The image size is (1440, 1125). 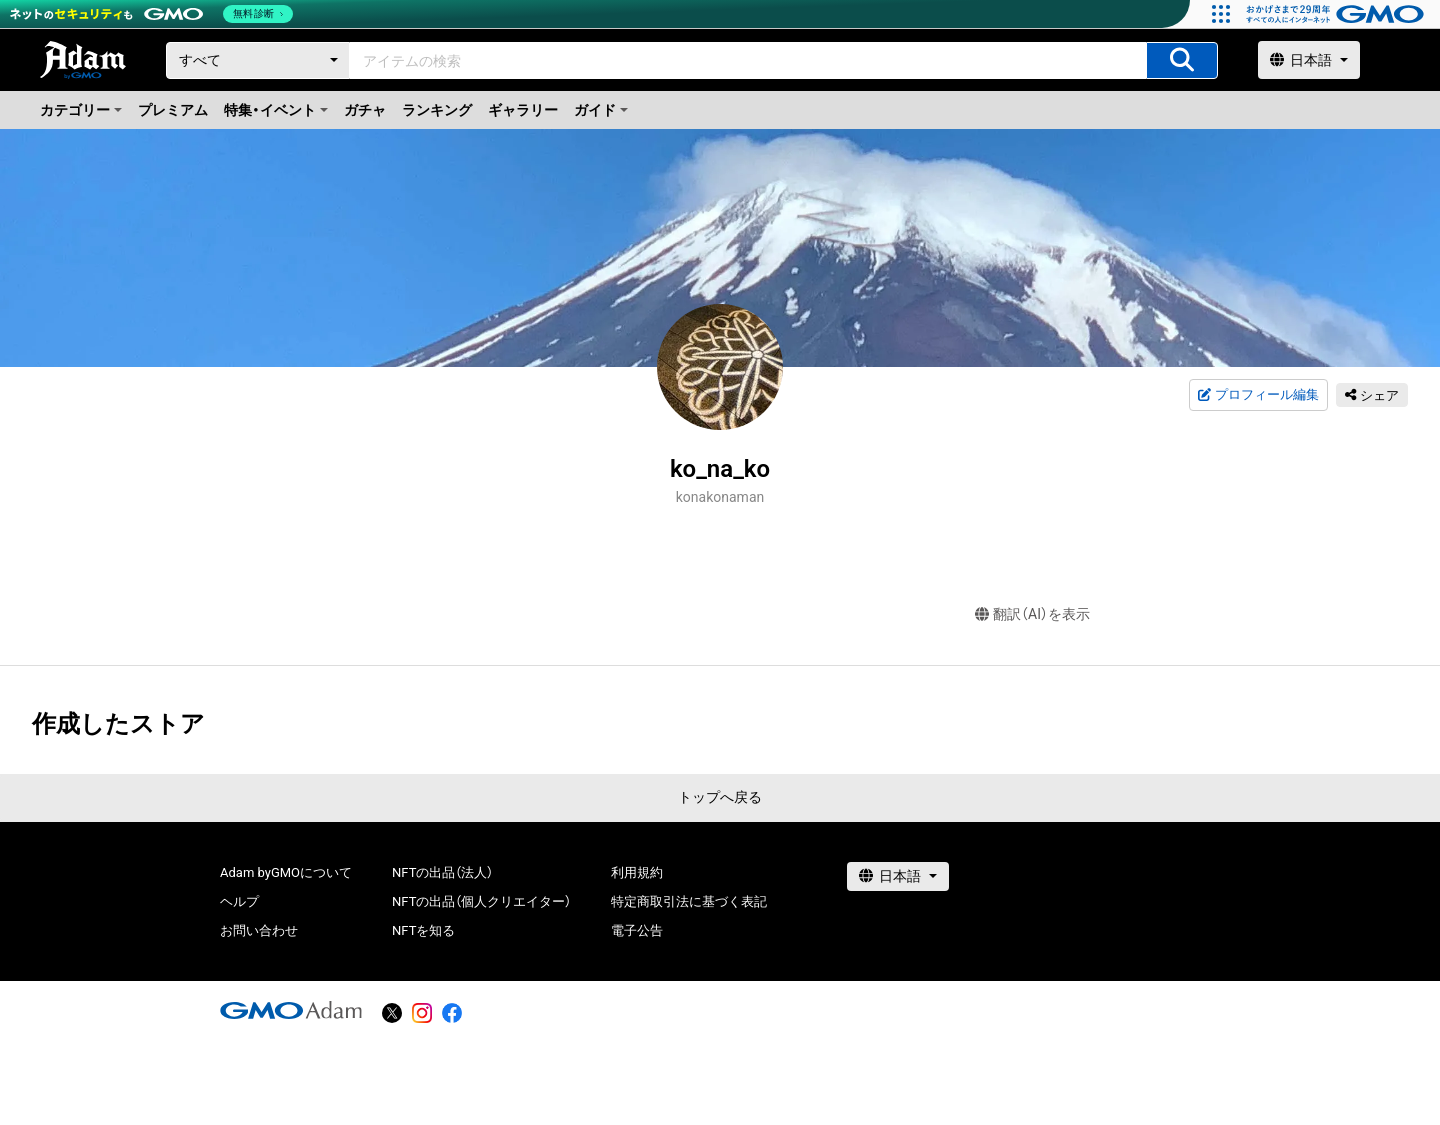 What do you see at coordinates (392, 1013) in the screenshot?
I see `[X]` at bounding box center [392, 1013].